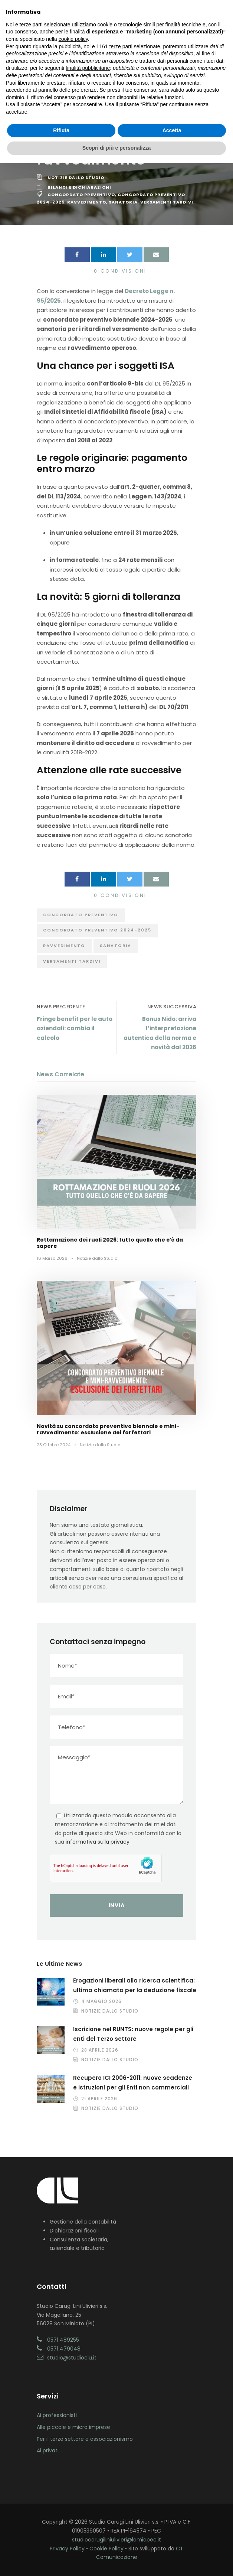 This screenshot has width=233, height=2576. What do you see at coordinates (97, 1841) in the screenshot?
I see `informativa sulla privacy` at bounding box center [97, 1841].